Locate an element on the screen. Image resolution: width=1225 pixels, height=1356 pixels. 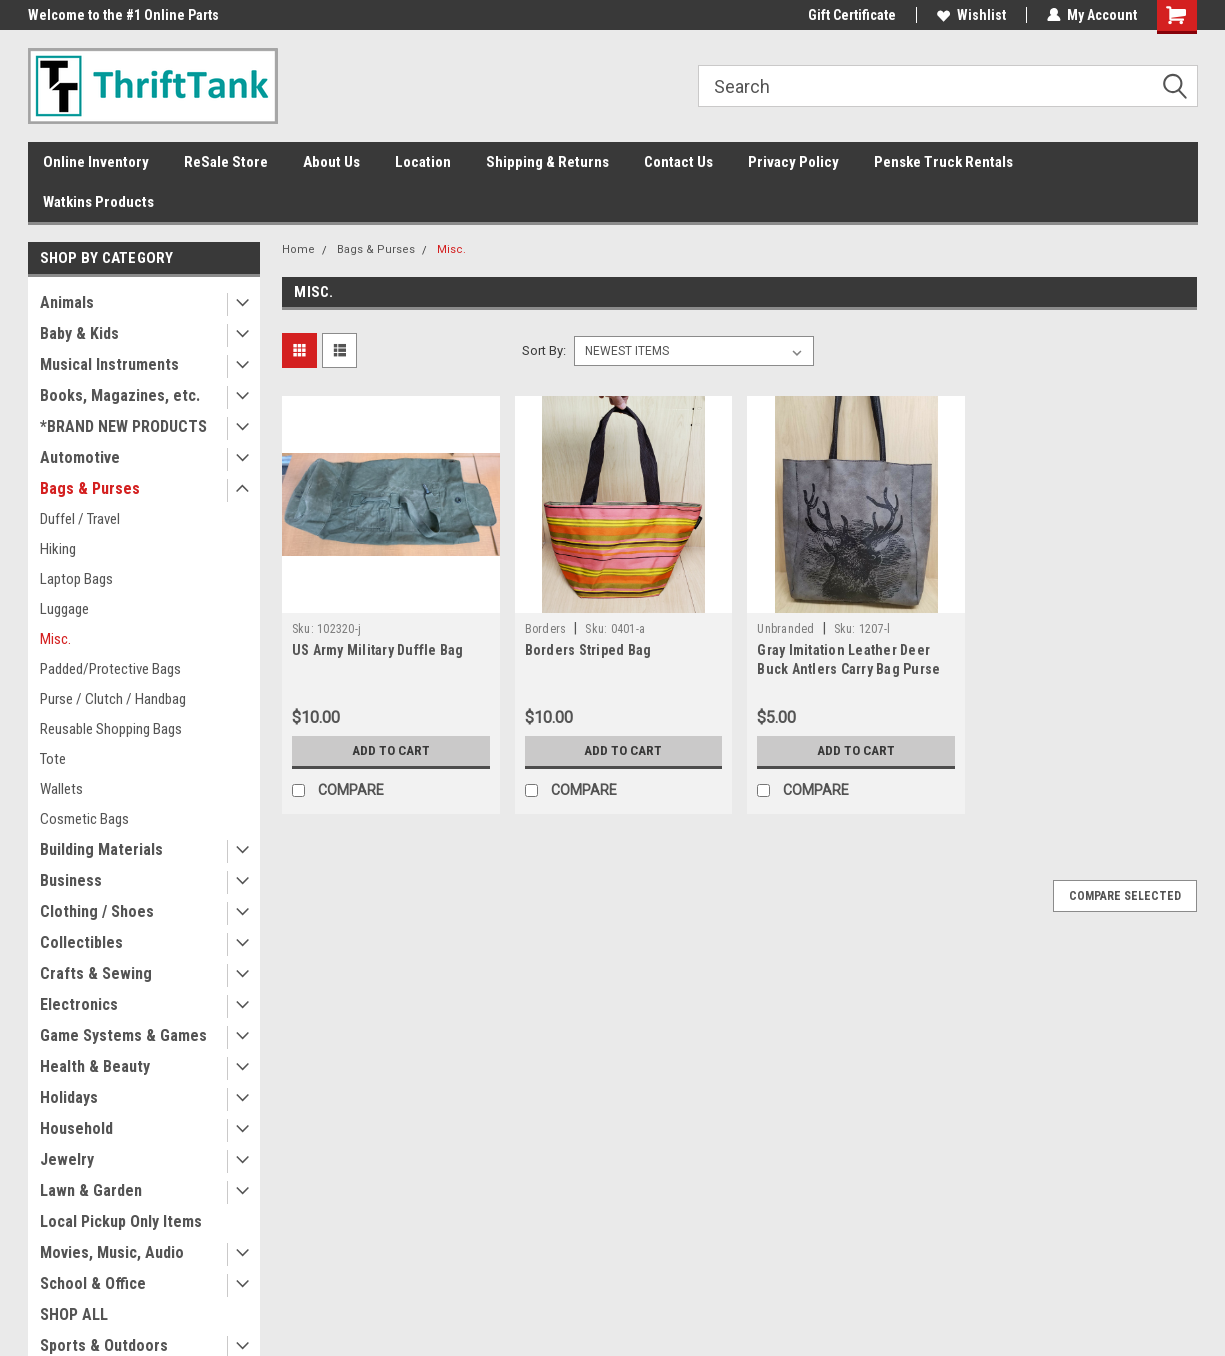
Reusable Shopping Bags is located at coordinates (111, 729).